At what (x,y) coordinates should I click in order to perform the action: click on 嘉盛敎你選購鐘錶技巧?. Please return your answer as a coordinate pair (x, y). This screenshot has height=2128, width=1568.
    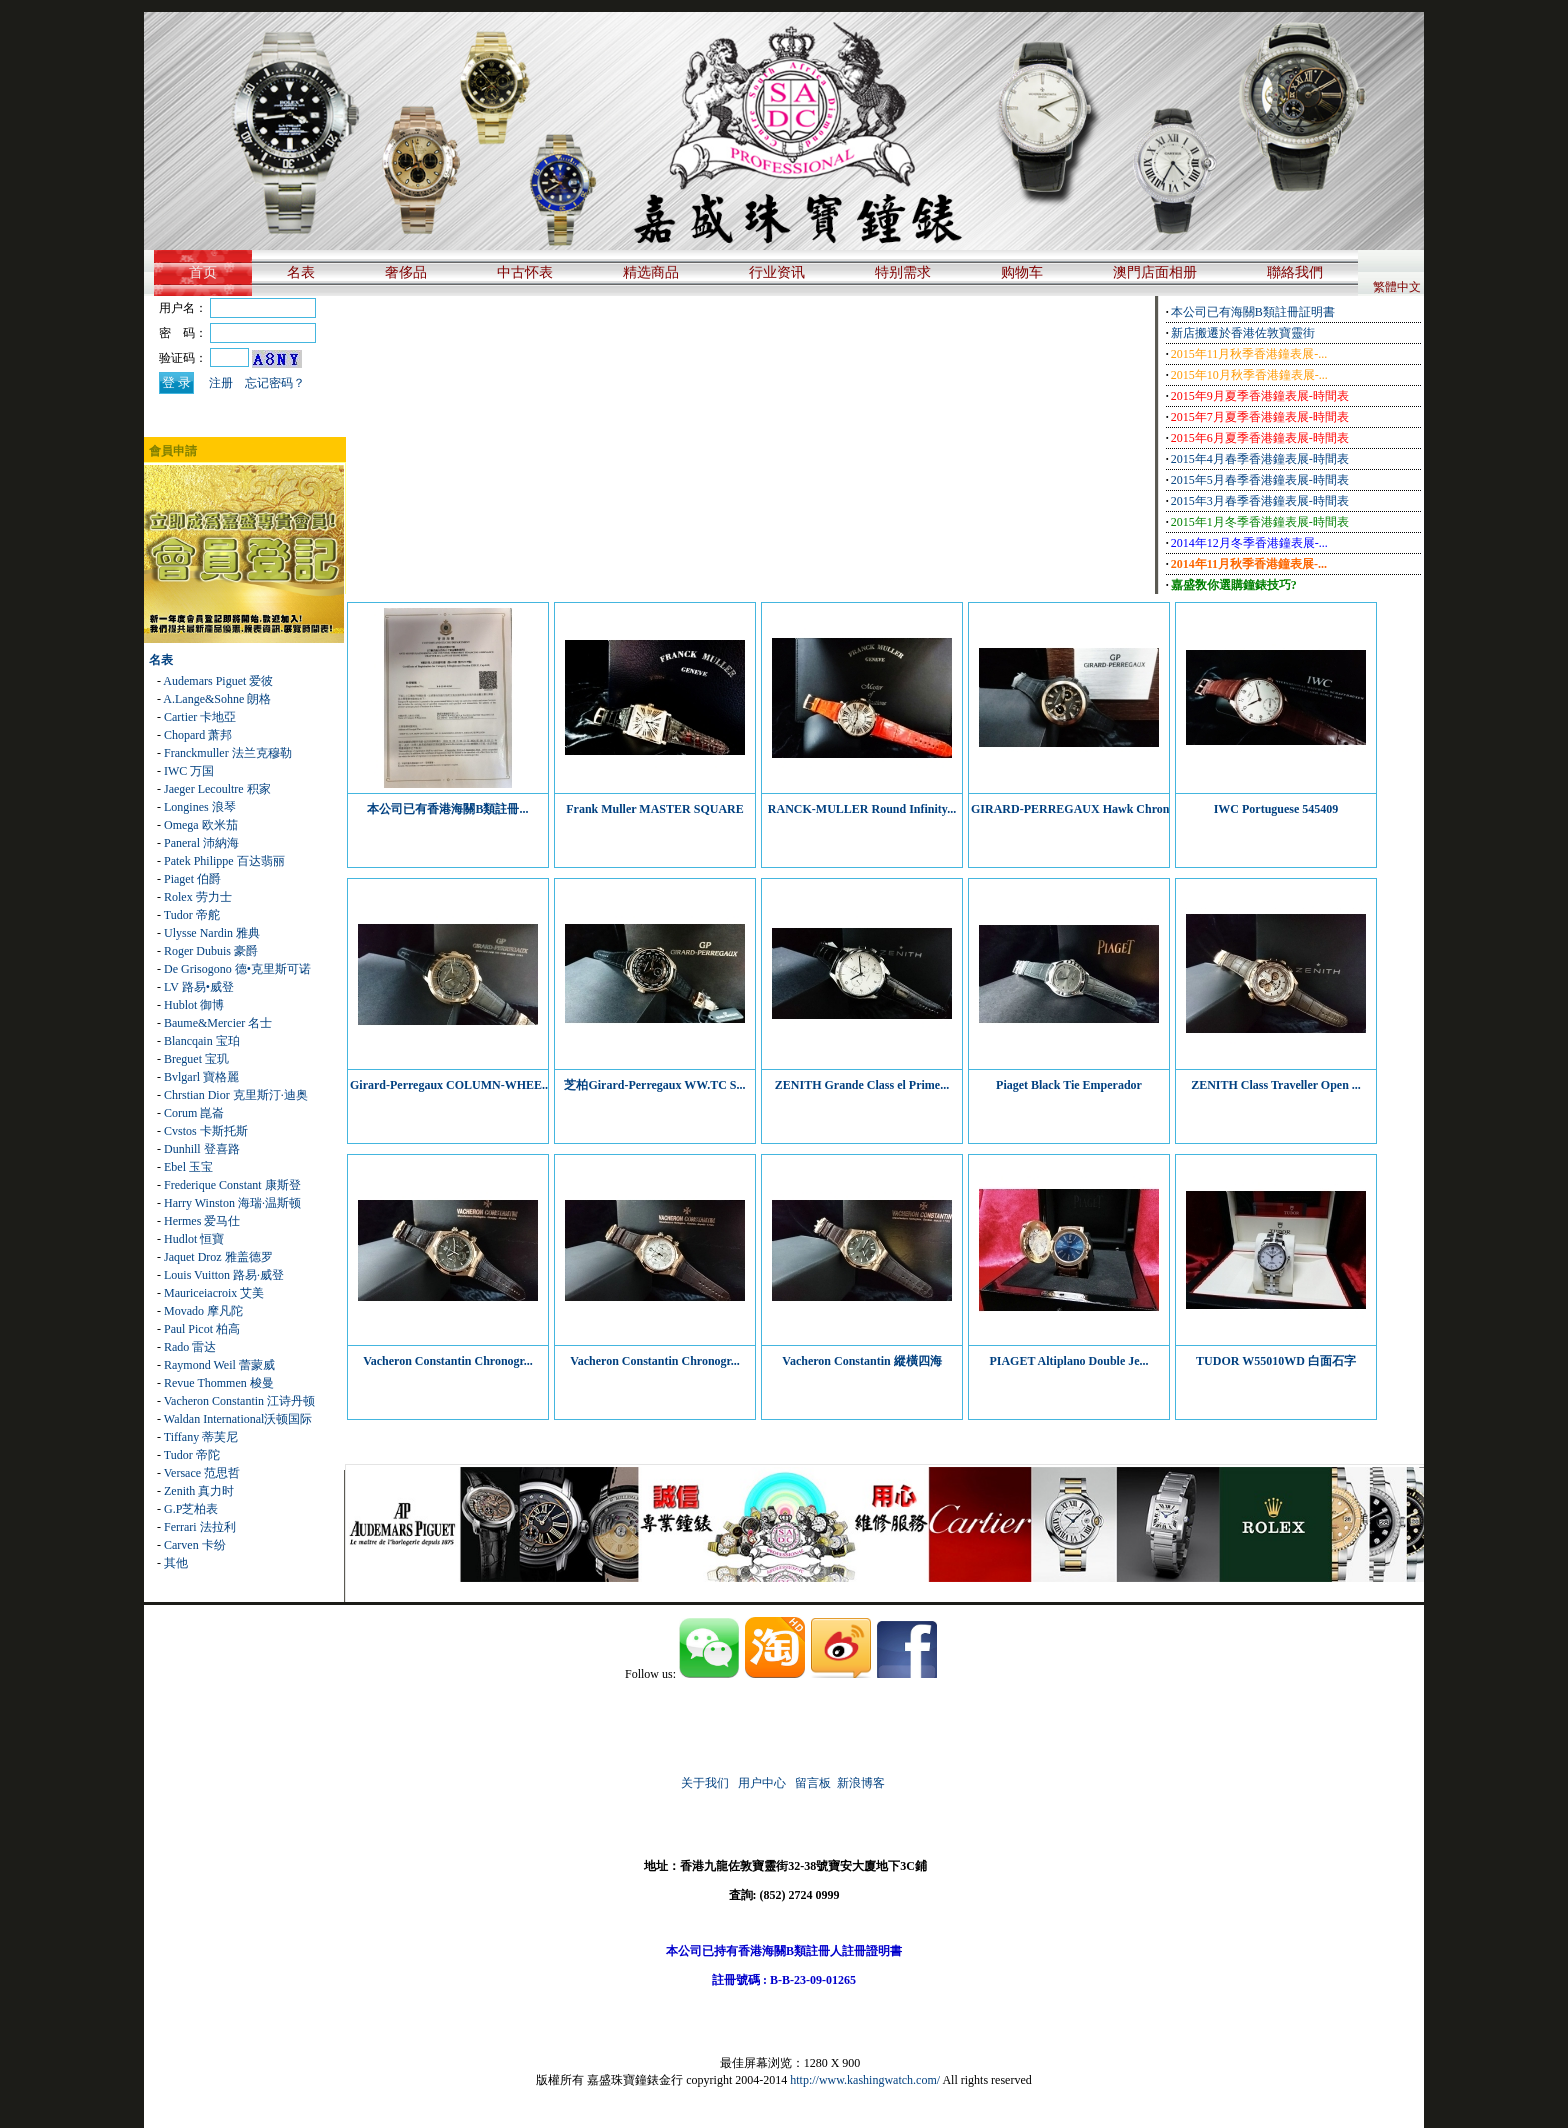
    Looking at the image, I should click on (1234, 585).